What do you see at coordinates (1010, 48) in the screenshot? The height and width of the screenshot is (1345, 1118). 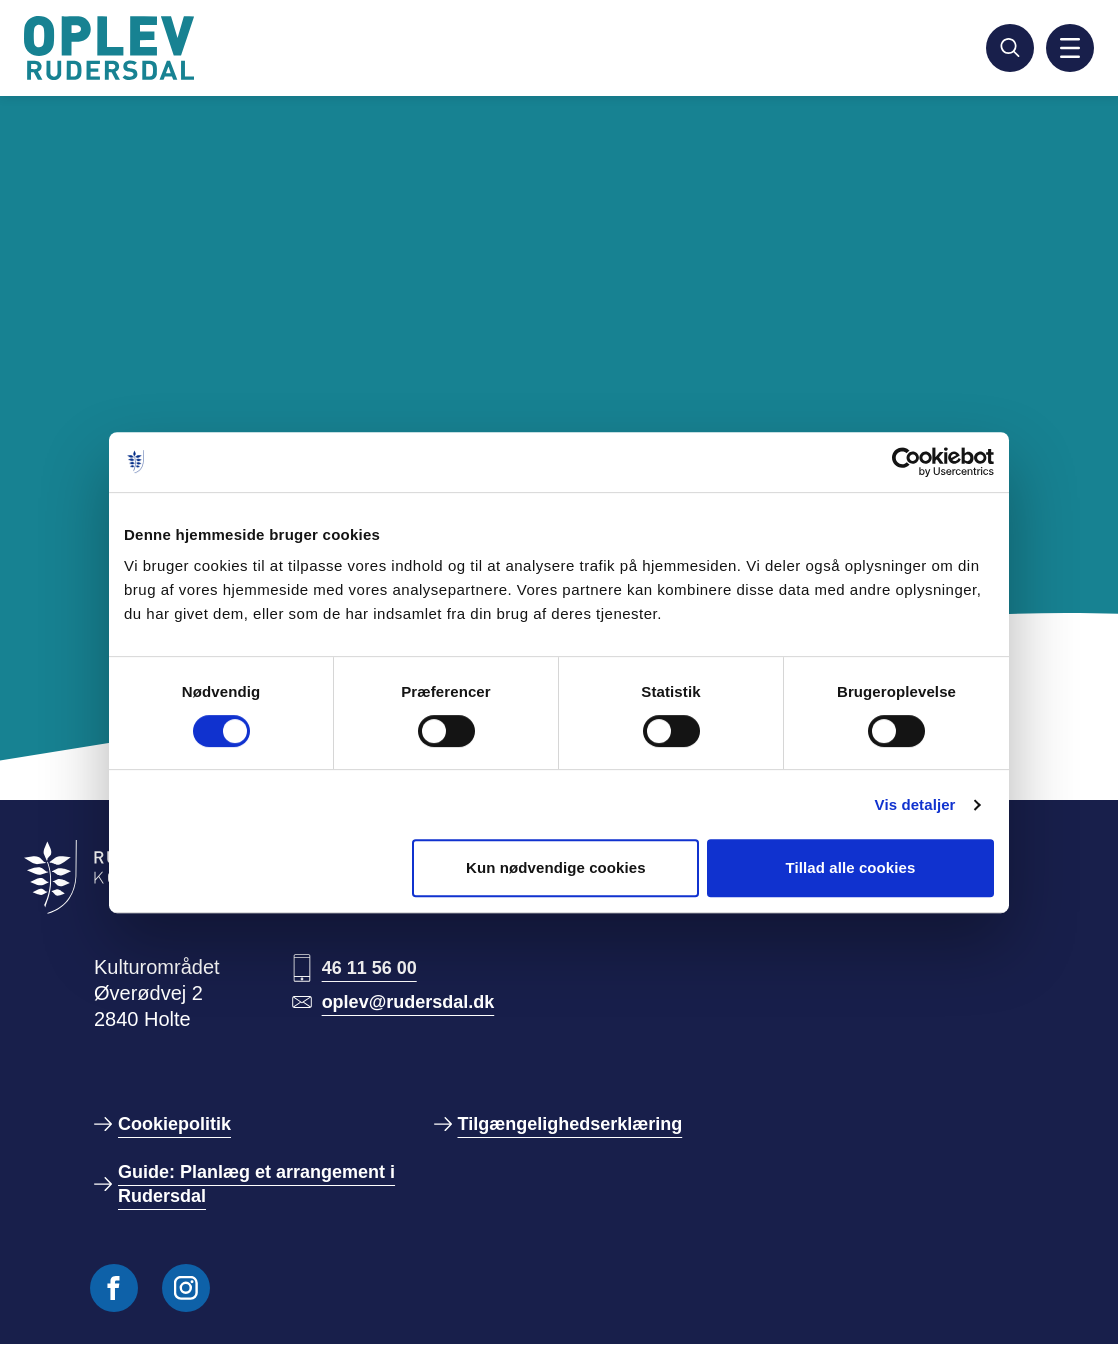 I see `[Søg]` at bounding box center [1010, 48].